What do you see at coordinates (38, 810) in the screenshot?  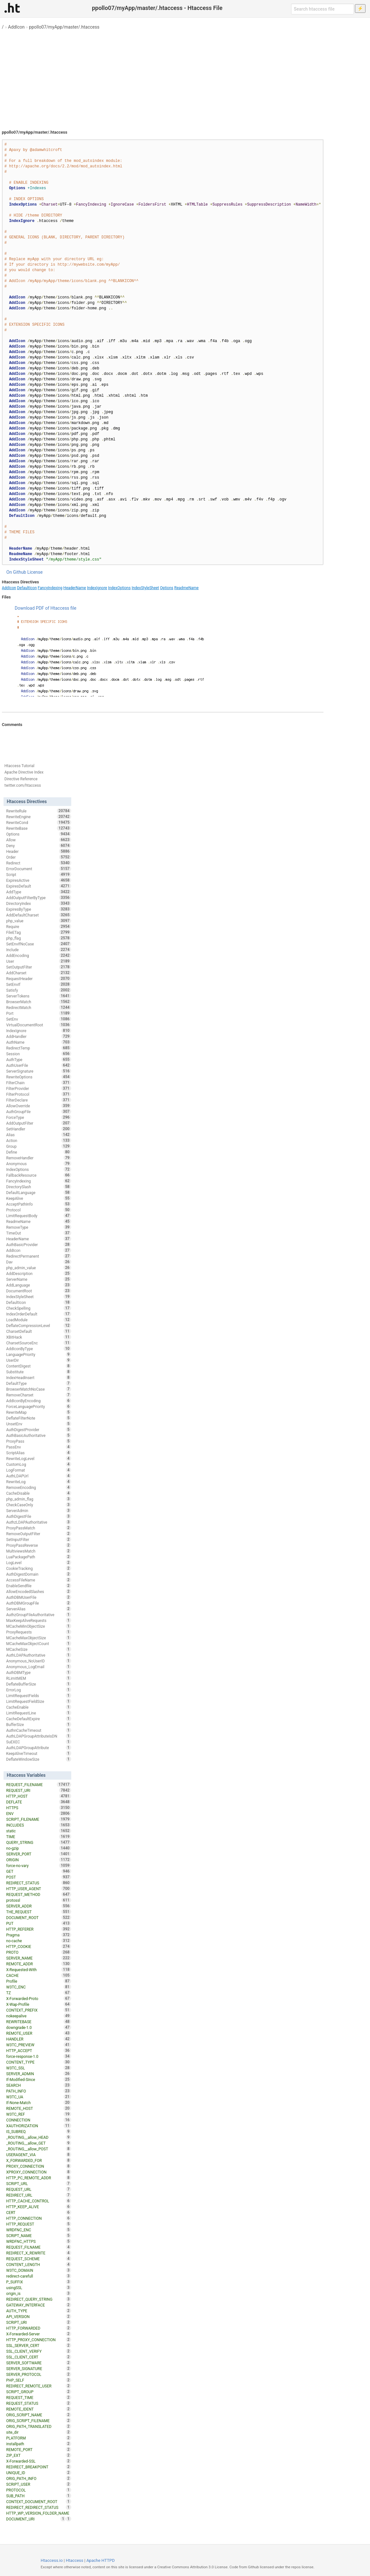 I see `RewriteRule` at bounding box center [38, 810].